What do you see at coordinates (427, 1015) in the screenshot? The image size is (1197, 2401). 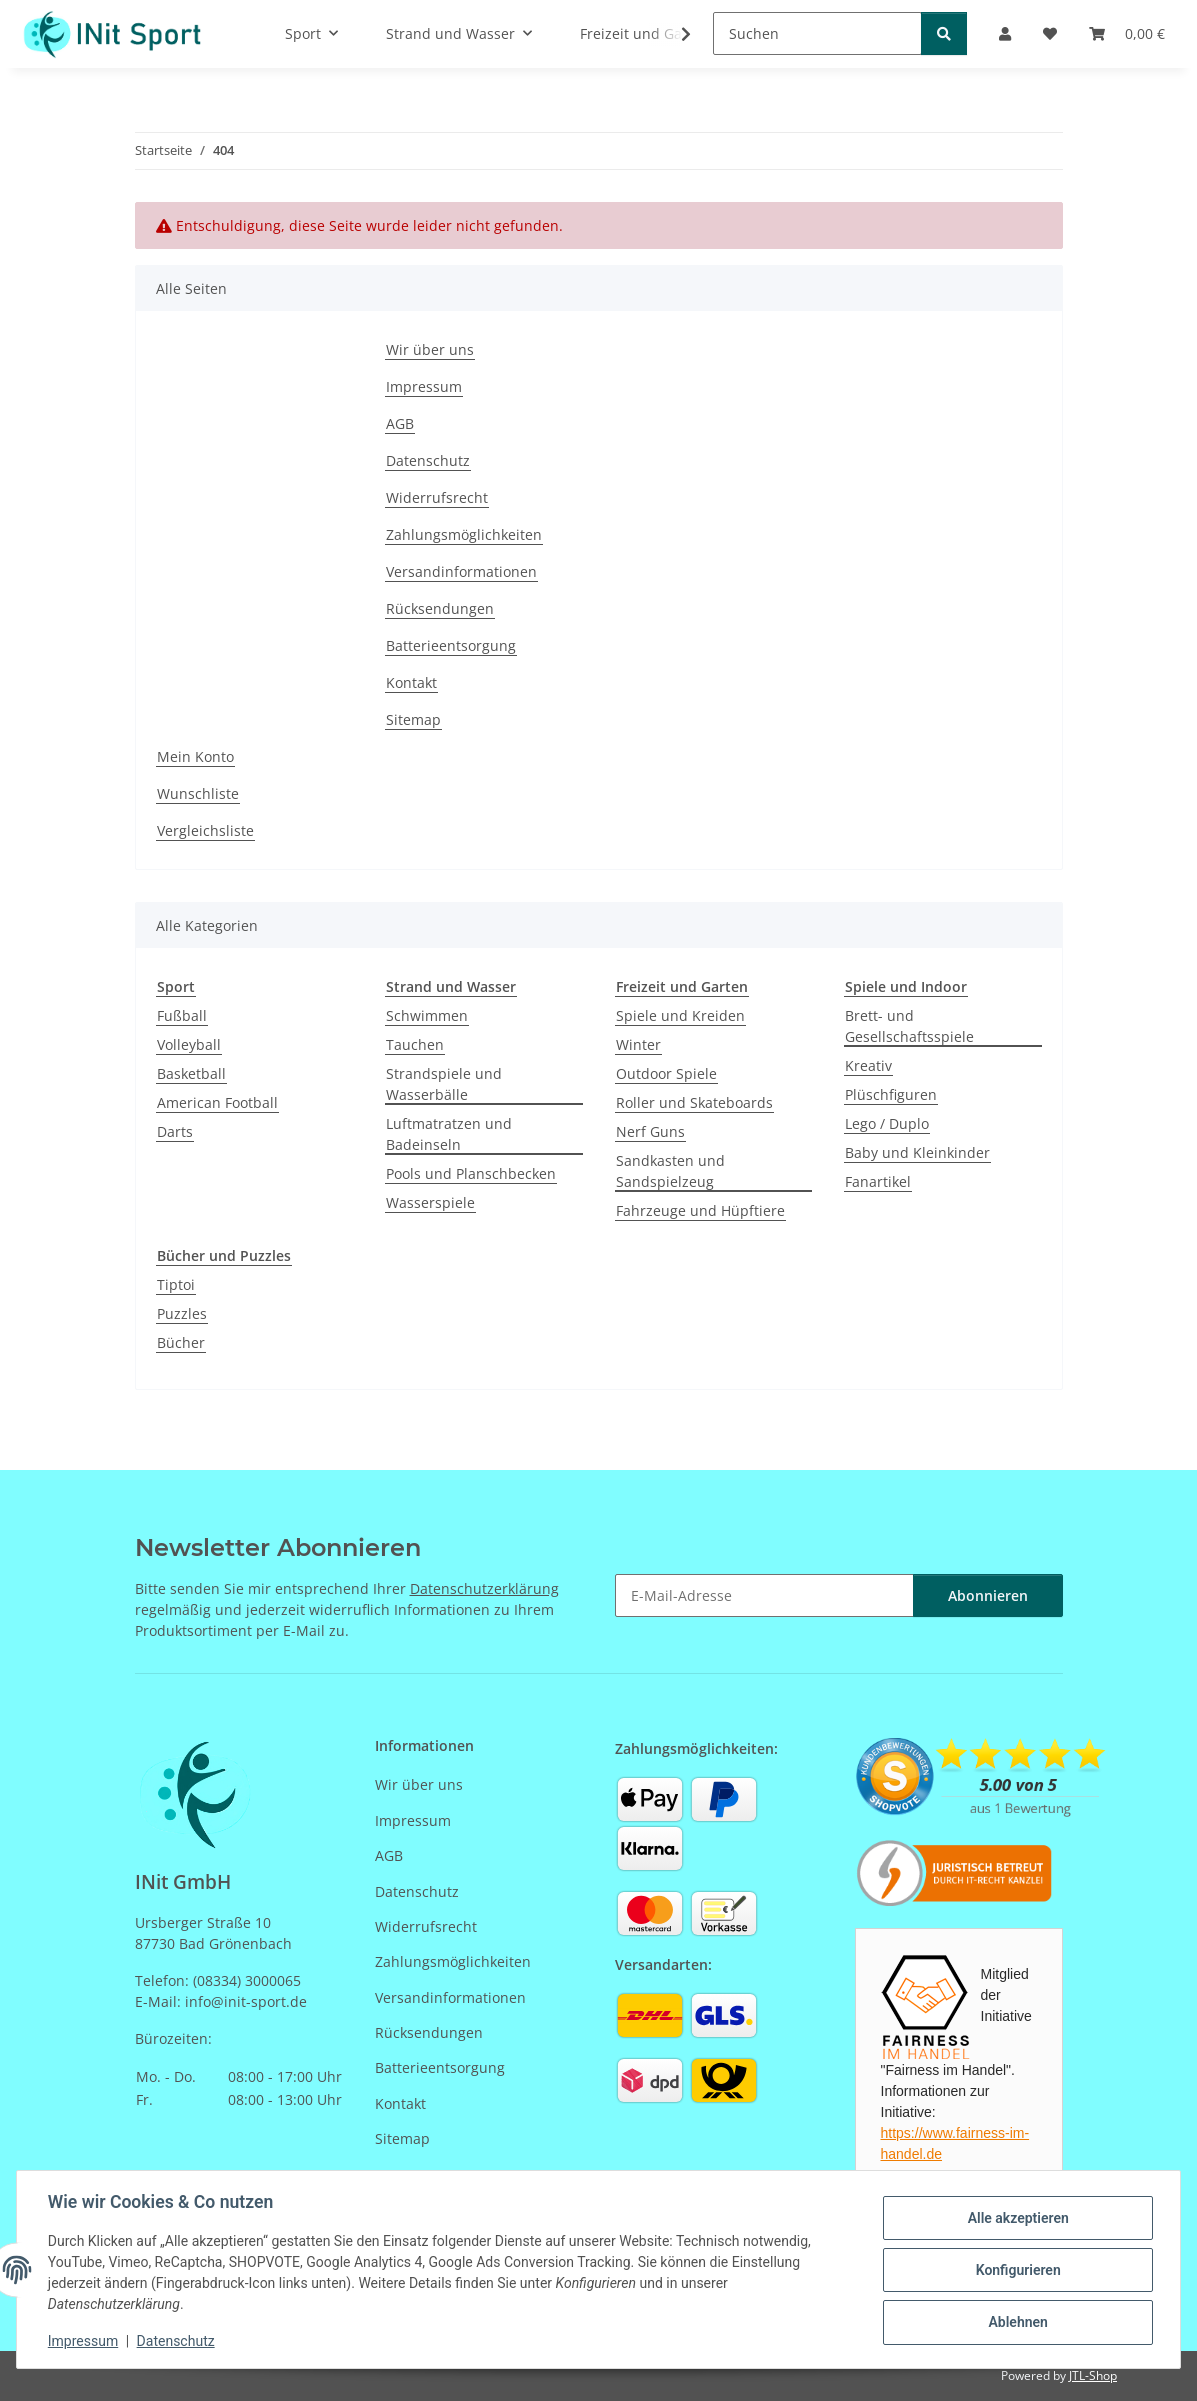 I see `Schwimmen` at bounding box center [427, 1015].